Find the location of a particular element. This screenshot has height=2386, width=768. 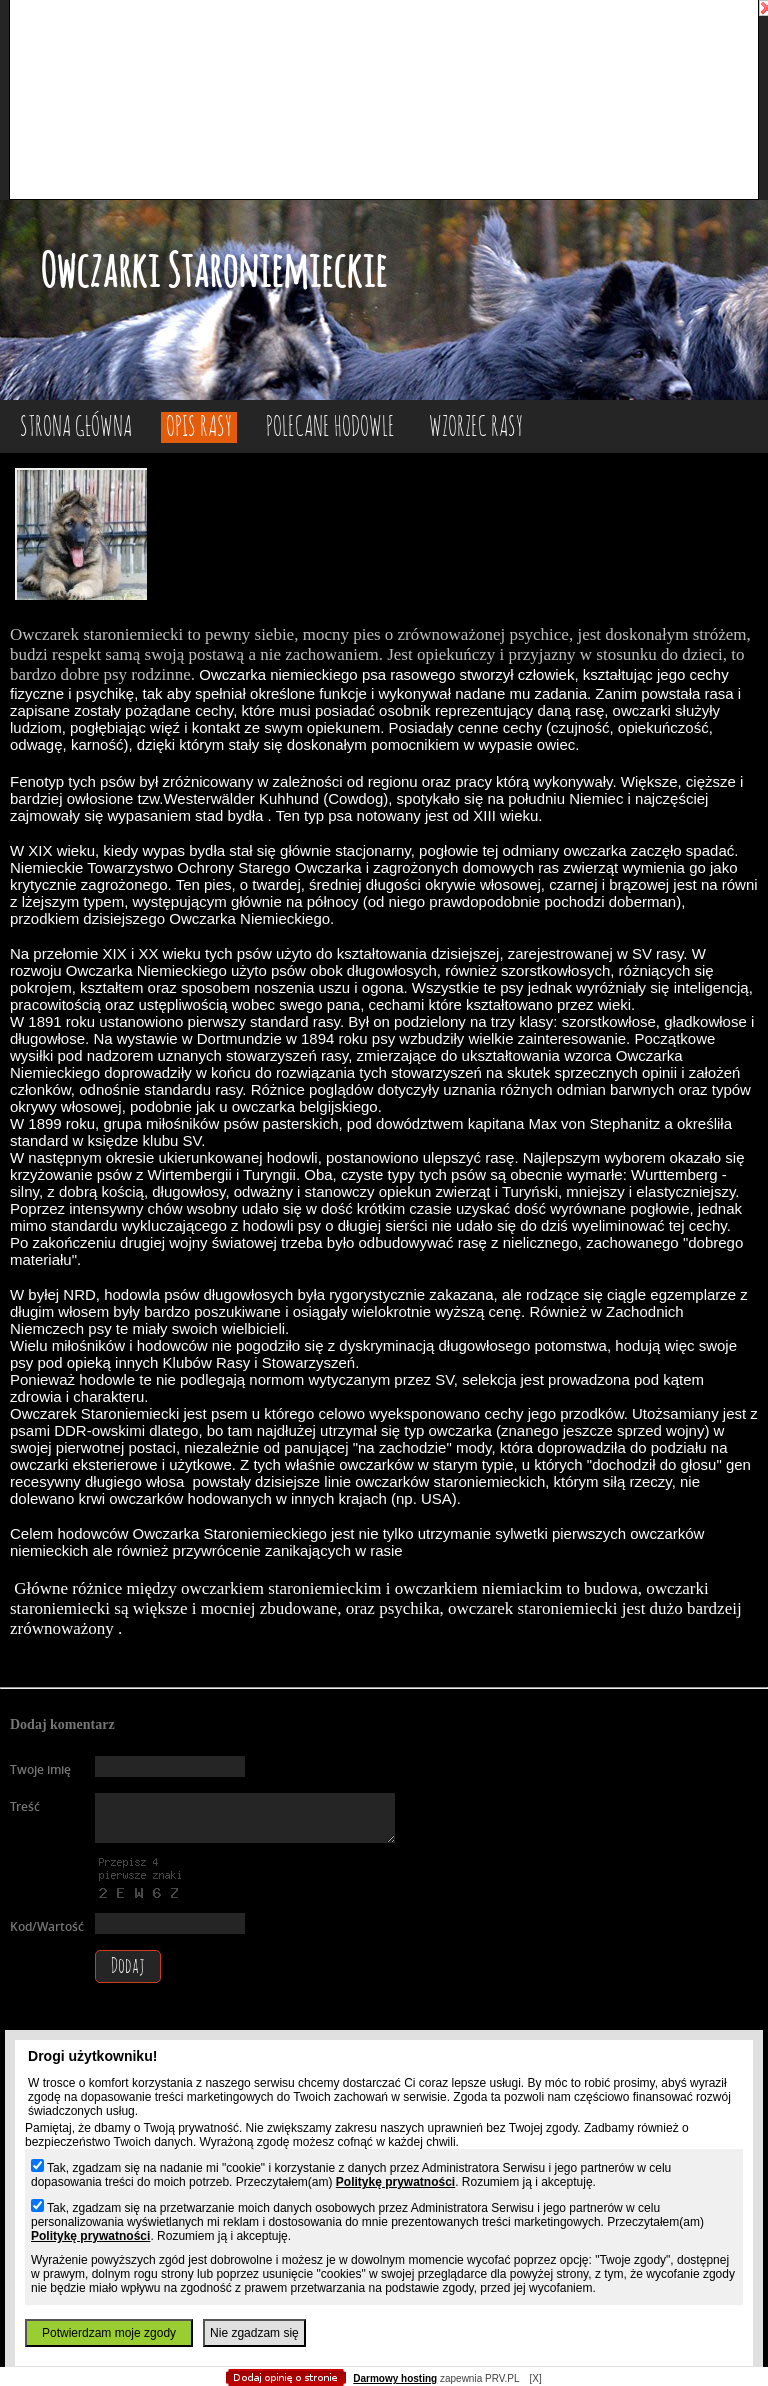

Politykę prywatności is located at coordinates (395, 2182).